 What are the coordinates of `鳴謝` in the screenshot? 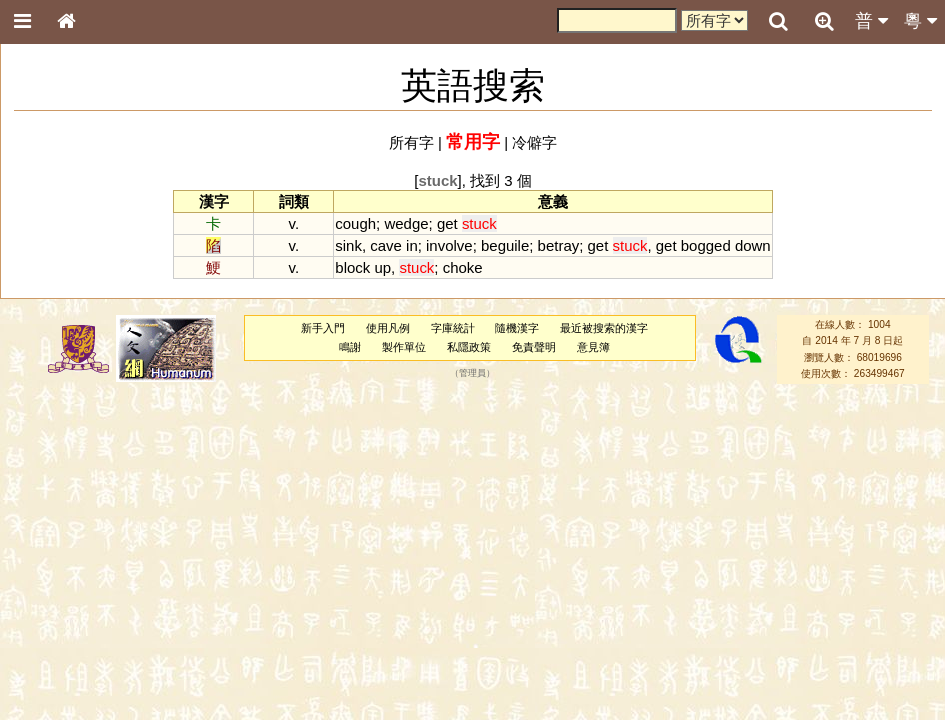 It's located at (350, 347).